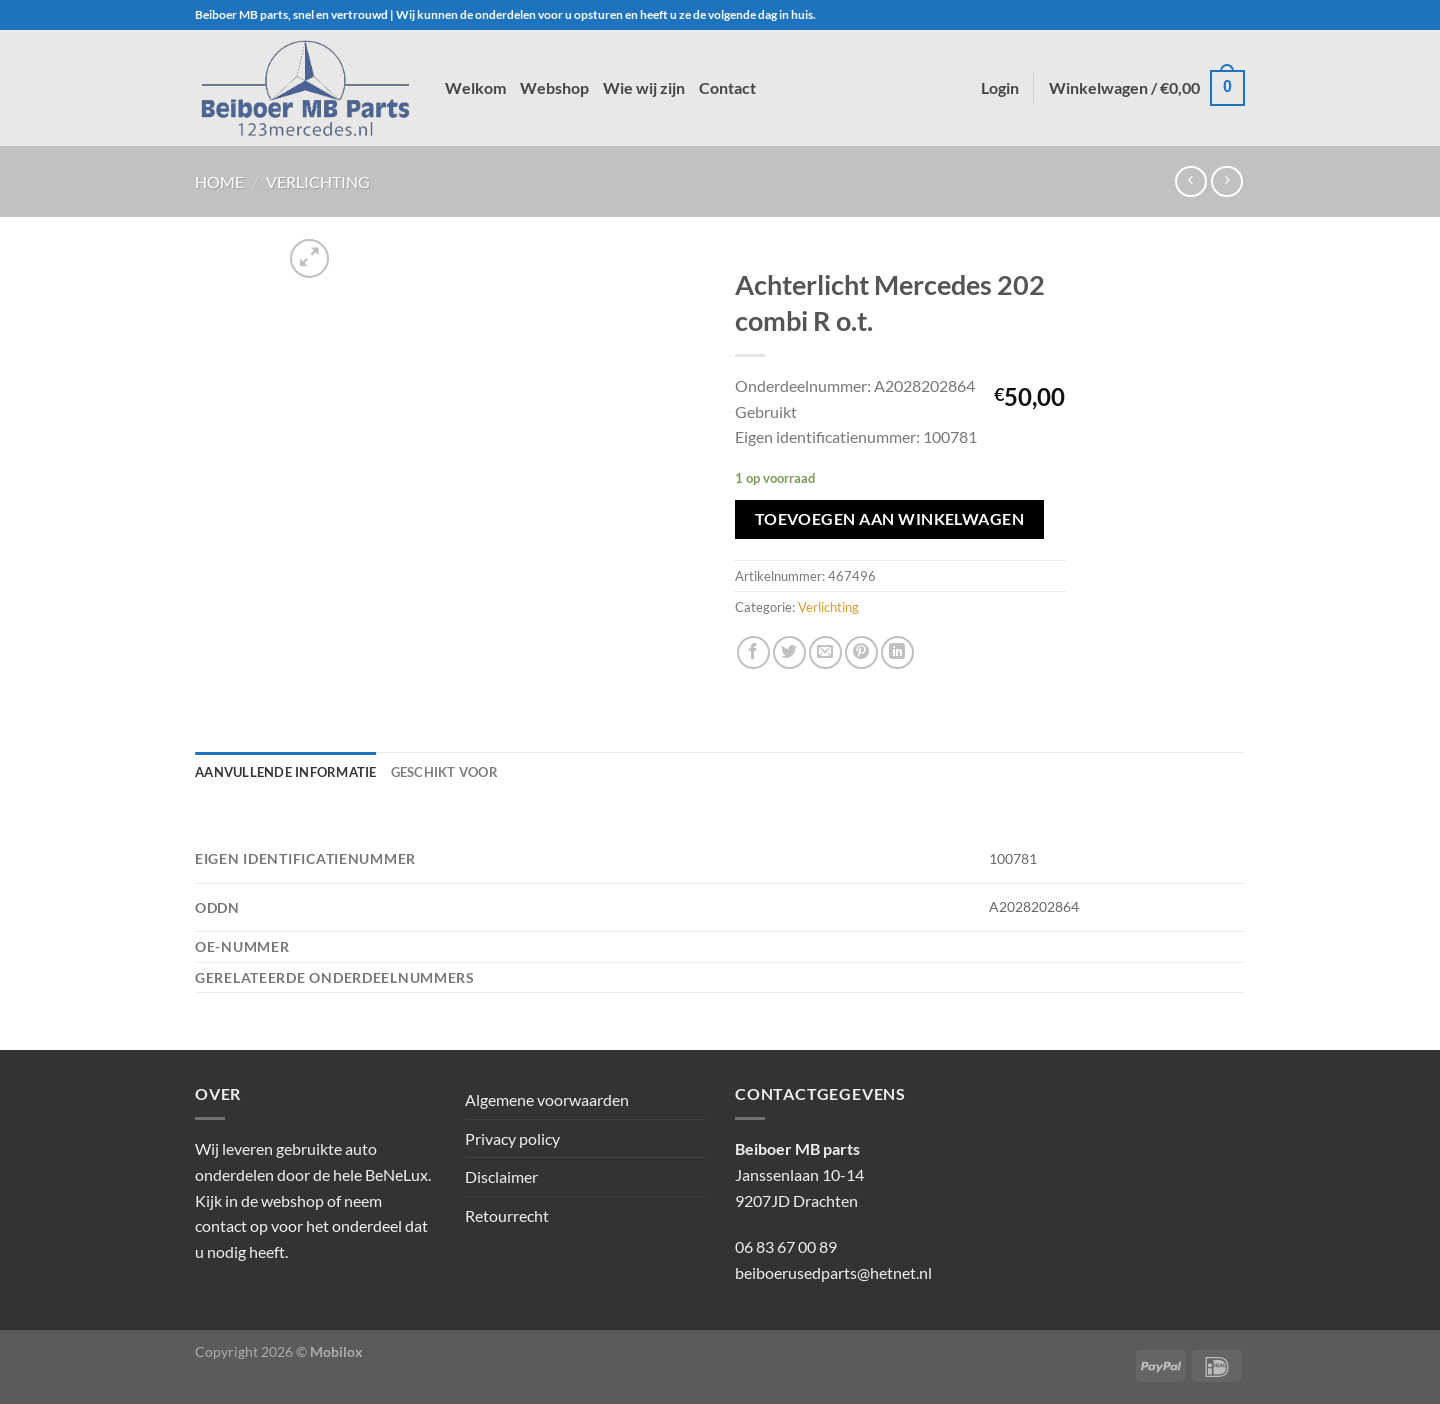  Describe the element at coordinates (318, 181) in the screenshot. I see `Verlichting` at that location.